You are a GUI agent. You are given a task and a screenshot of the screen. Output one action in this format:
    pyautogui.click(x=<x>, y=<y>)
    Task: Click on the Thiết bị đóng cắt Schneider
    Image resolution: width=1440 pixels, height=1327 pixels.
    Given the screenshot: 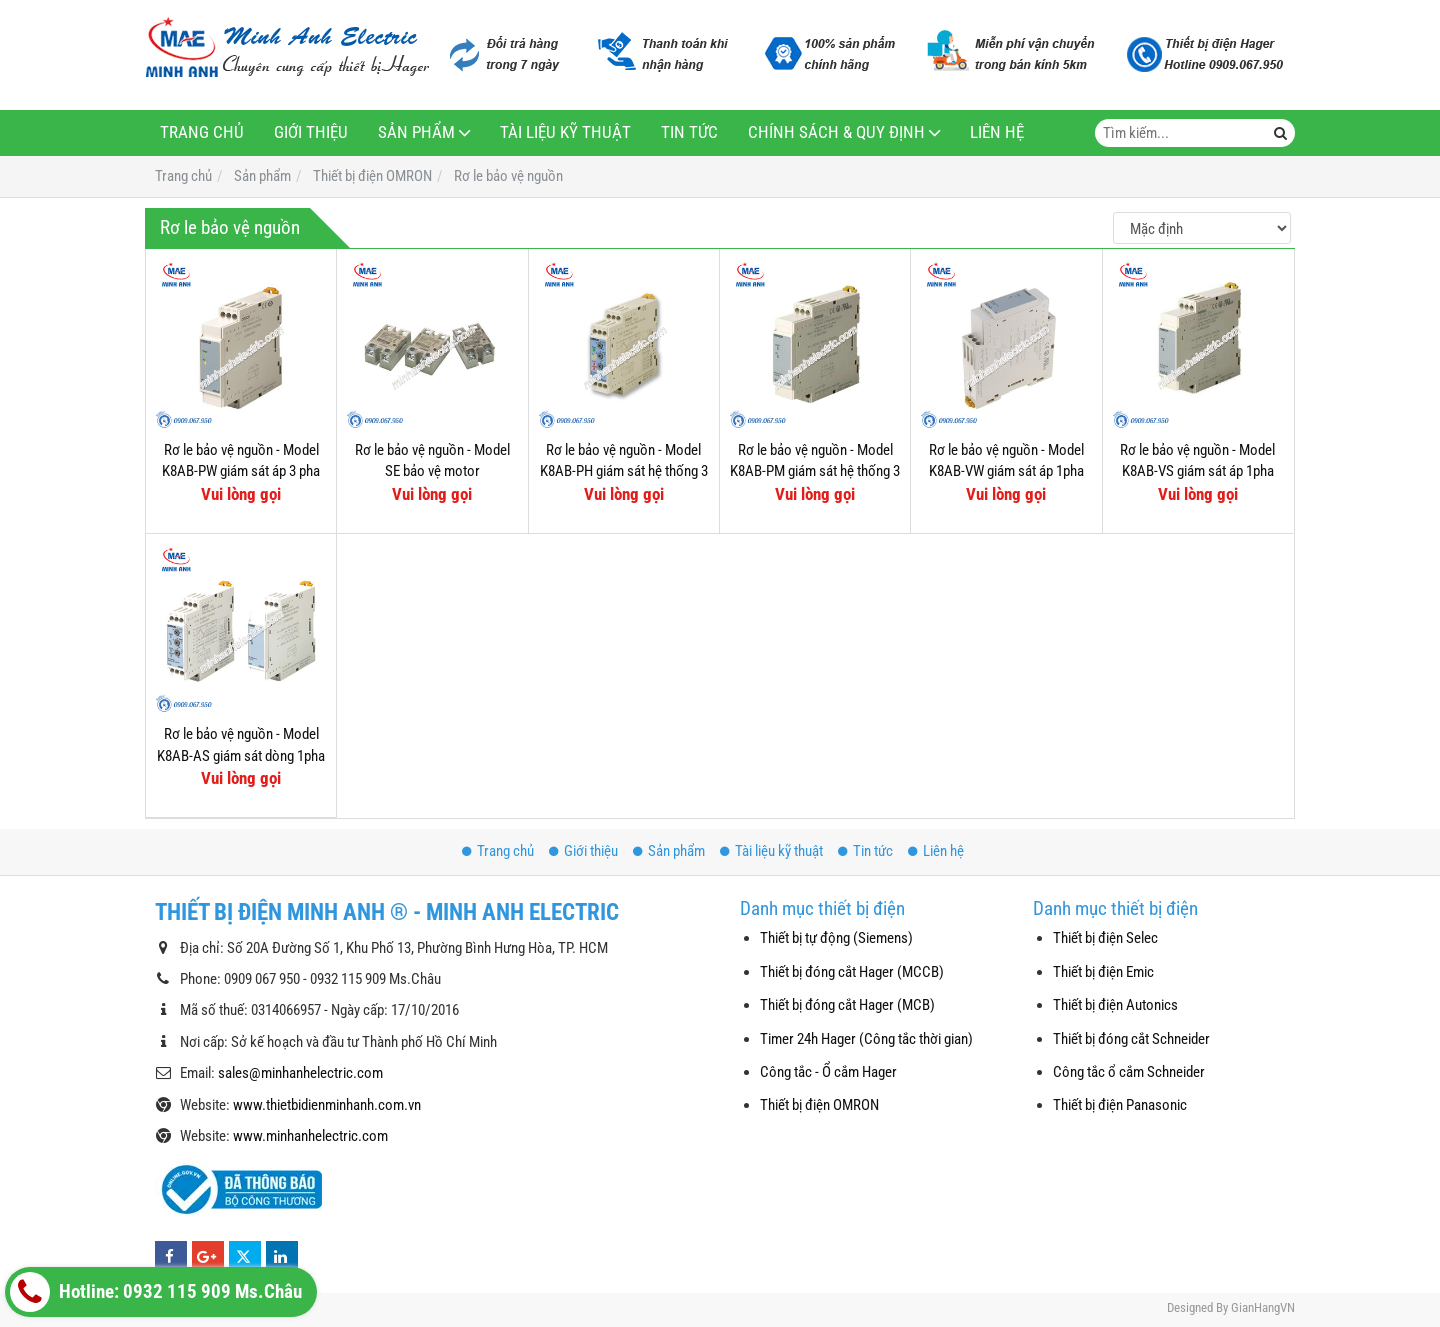 What is the action you would take?
    pyautogui.click(x=1131, y=1039)
    